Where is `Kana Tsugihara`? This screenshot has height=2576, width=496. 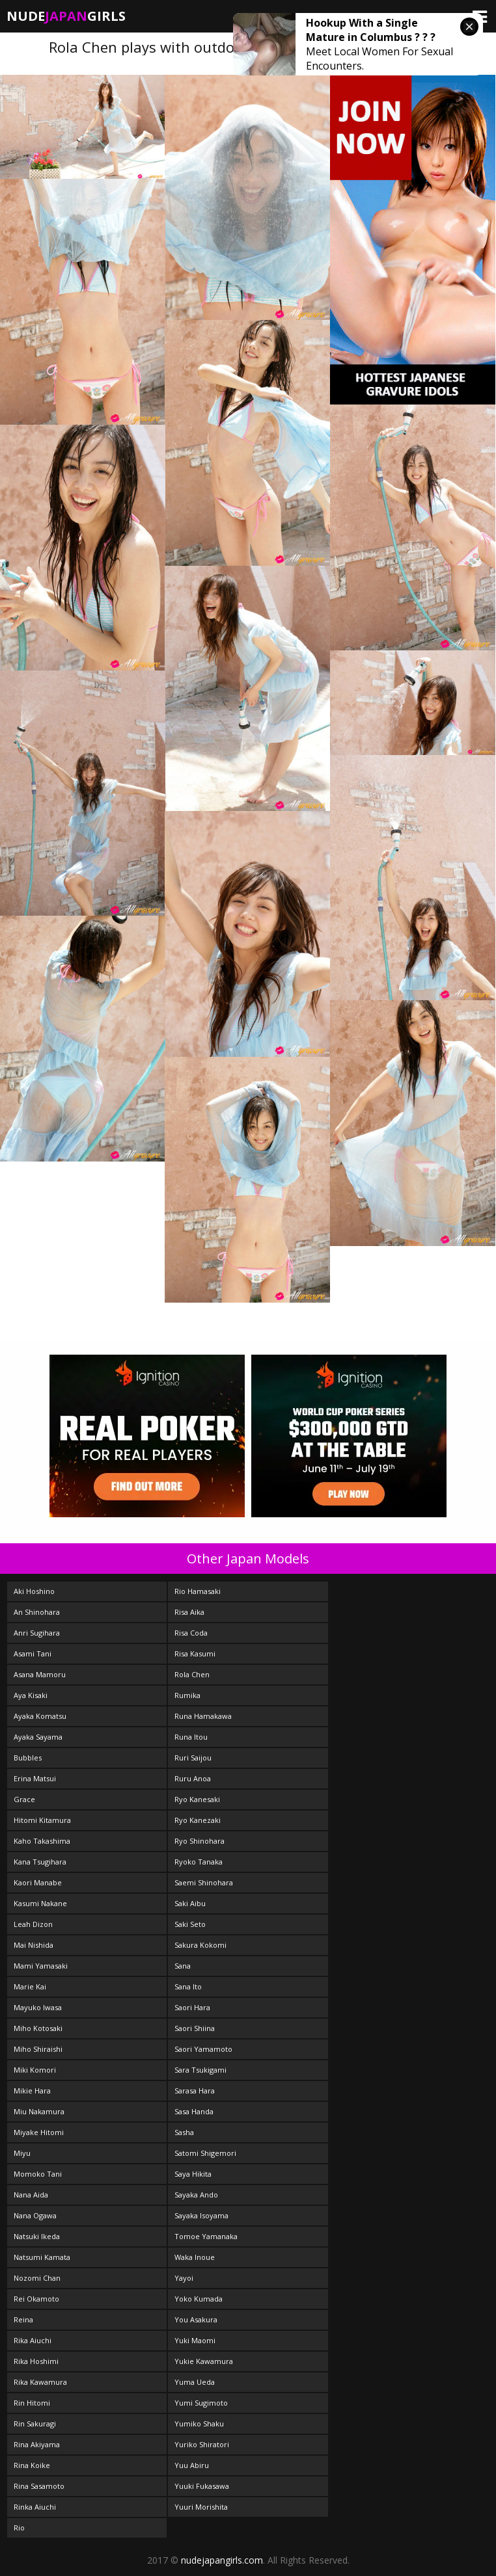
Kana Tsugihara is located at coordinates (40, 1861).